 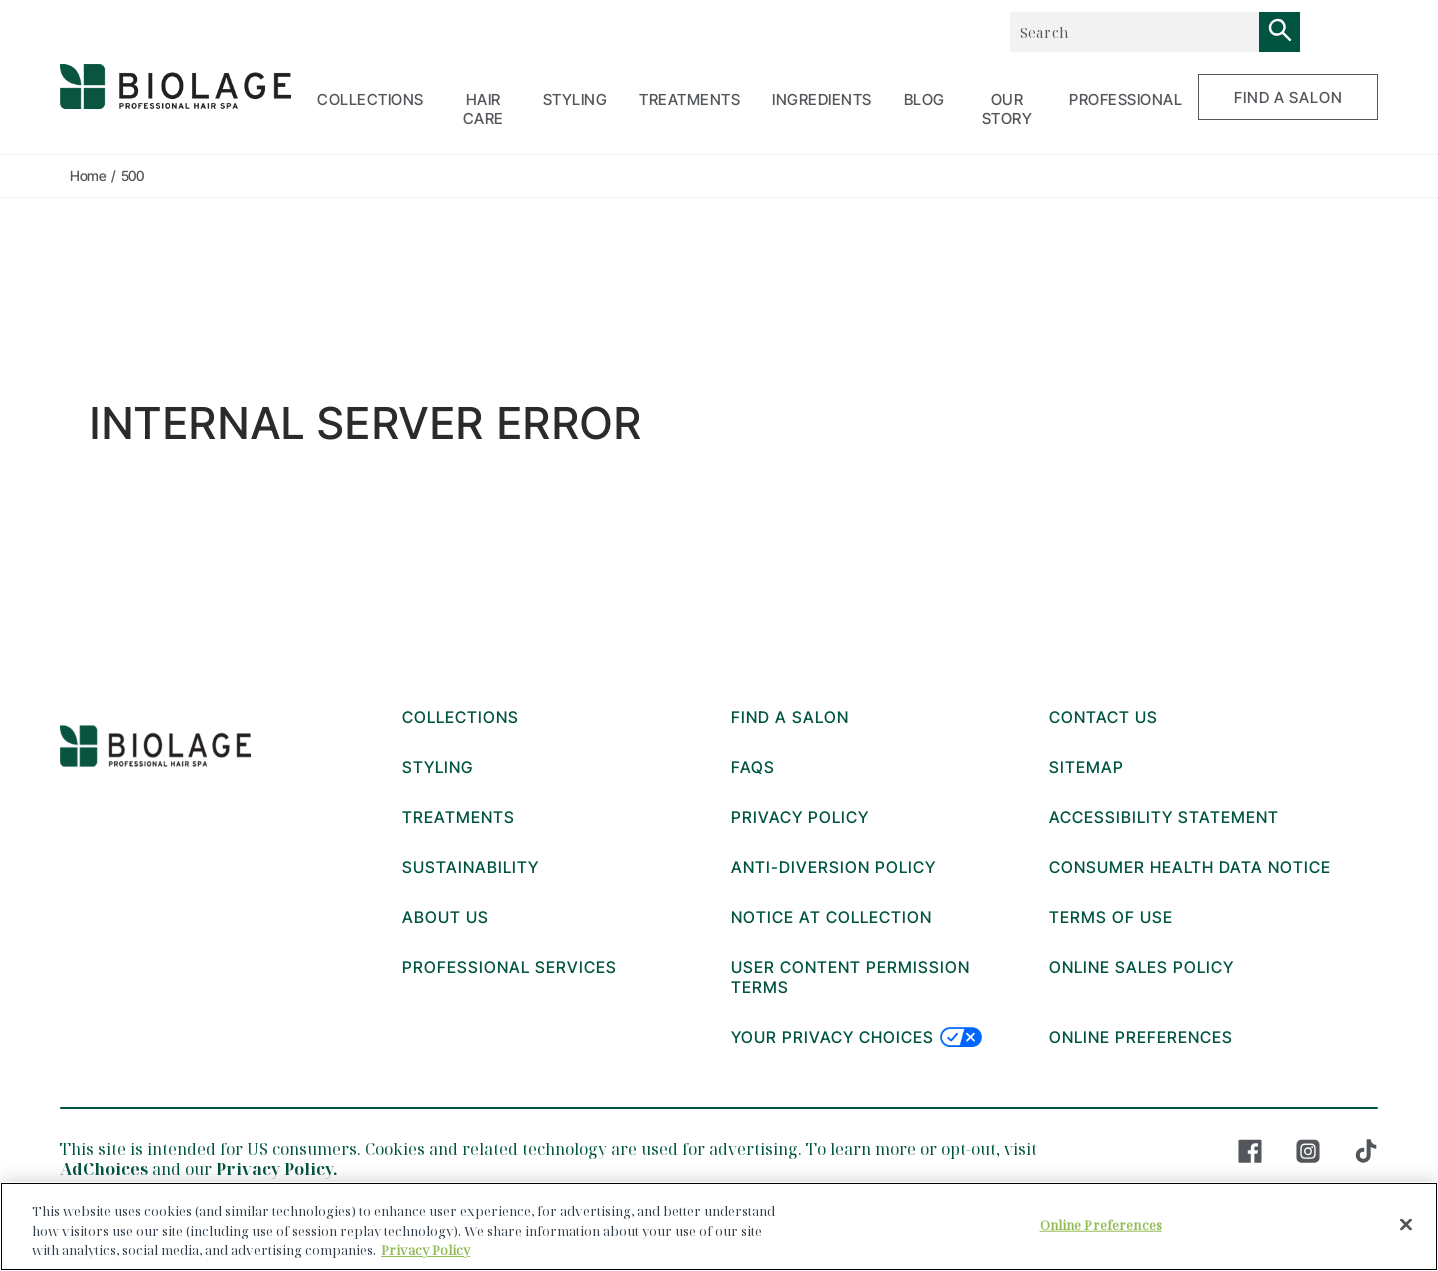 What do you see at coordinates (470, 867) in the screenshot?
I see `Sustainability` at bounding box center [470, 867].